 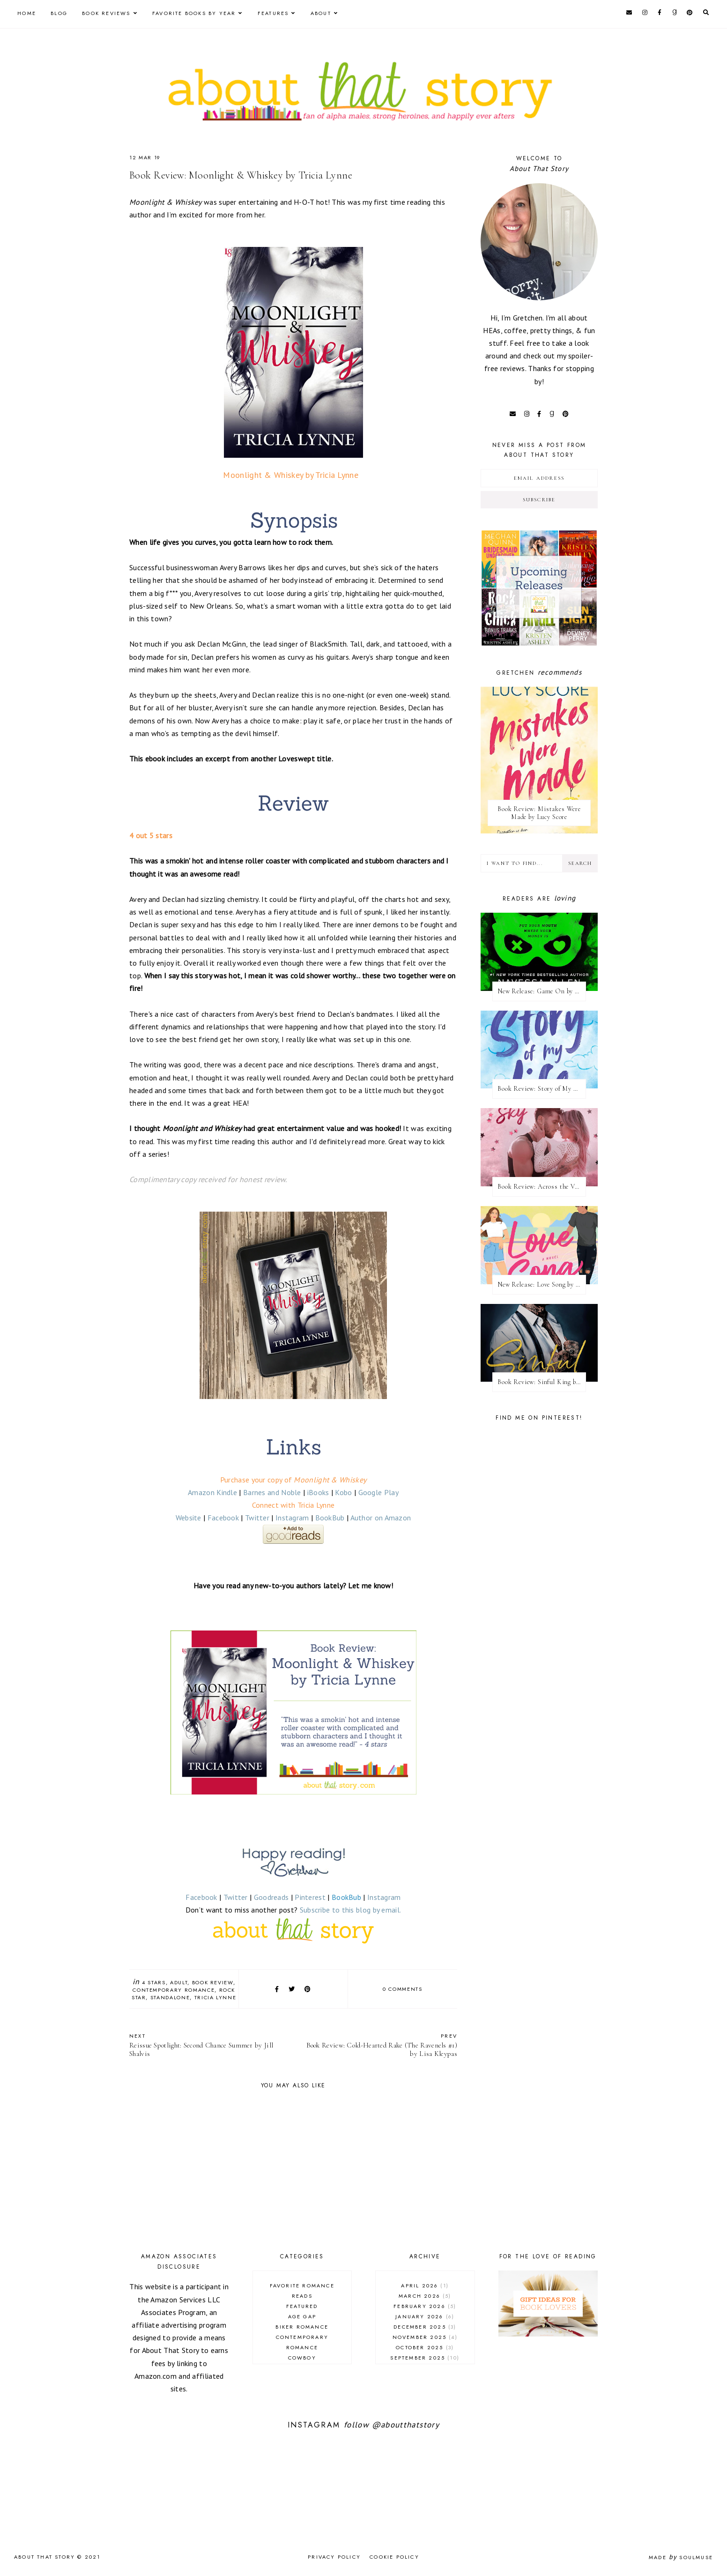 What do you see at coordinates (541, 1382) in the screenshot?
I see `Book Review: Sinful King by Natalie Kane` at bounding box center [541, 1382].